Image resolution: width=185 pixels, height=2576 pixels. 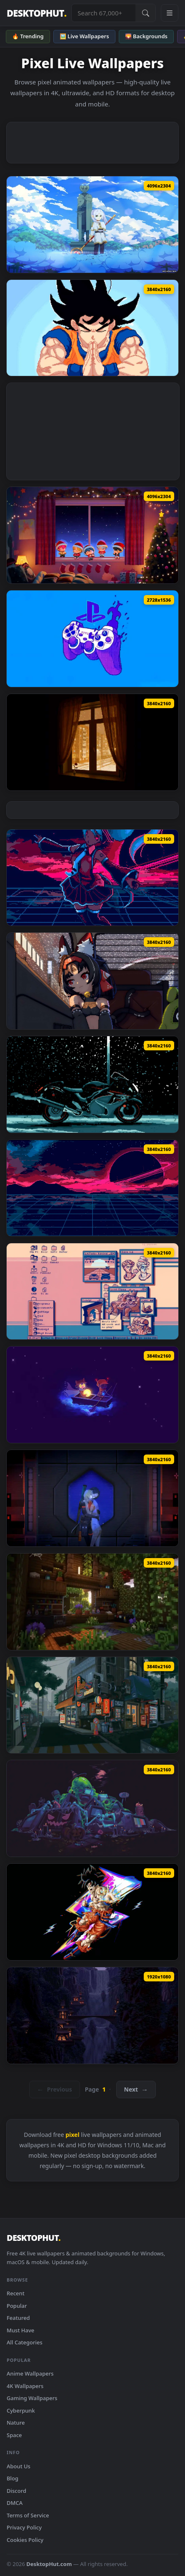 What do you see at coordinates (92, 1084) in the screenshot?
I see `[Pixel Hayabusa Live Wallpaper — animated wallpaper]` at bounding box center [92, 1084].